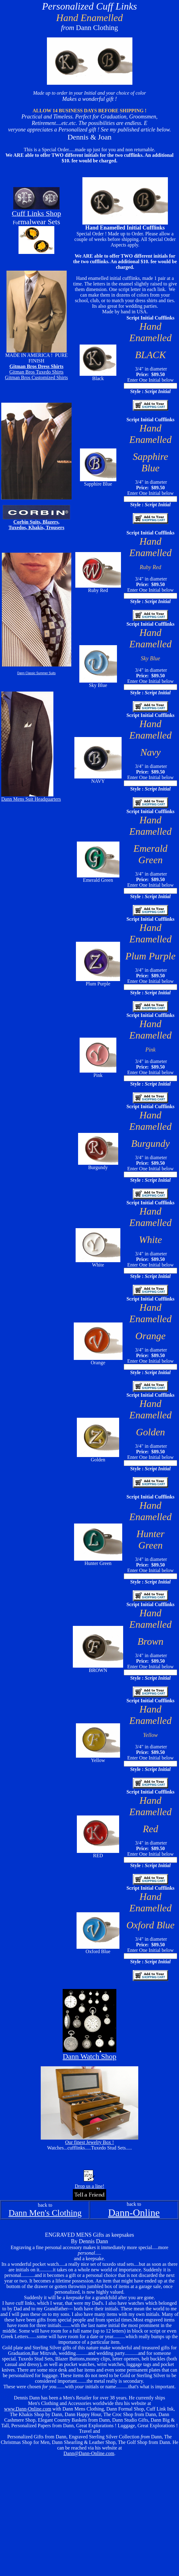  Describe the element at coordinates (36, 377) in the screenshot. I see `Gitman Bros Customized Shirts` at that location.